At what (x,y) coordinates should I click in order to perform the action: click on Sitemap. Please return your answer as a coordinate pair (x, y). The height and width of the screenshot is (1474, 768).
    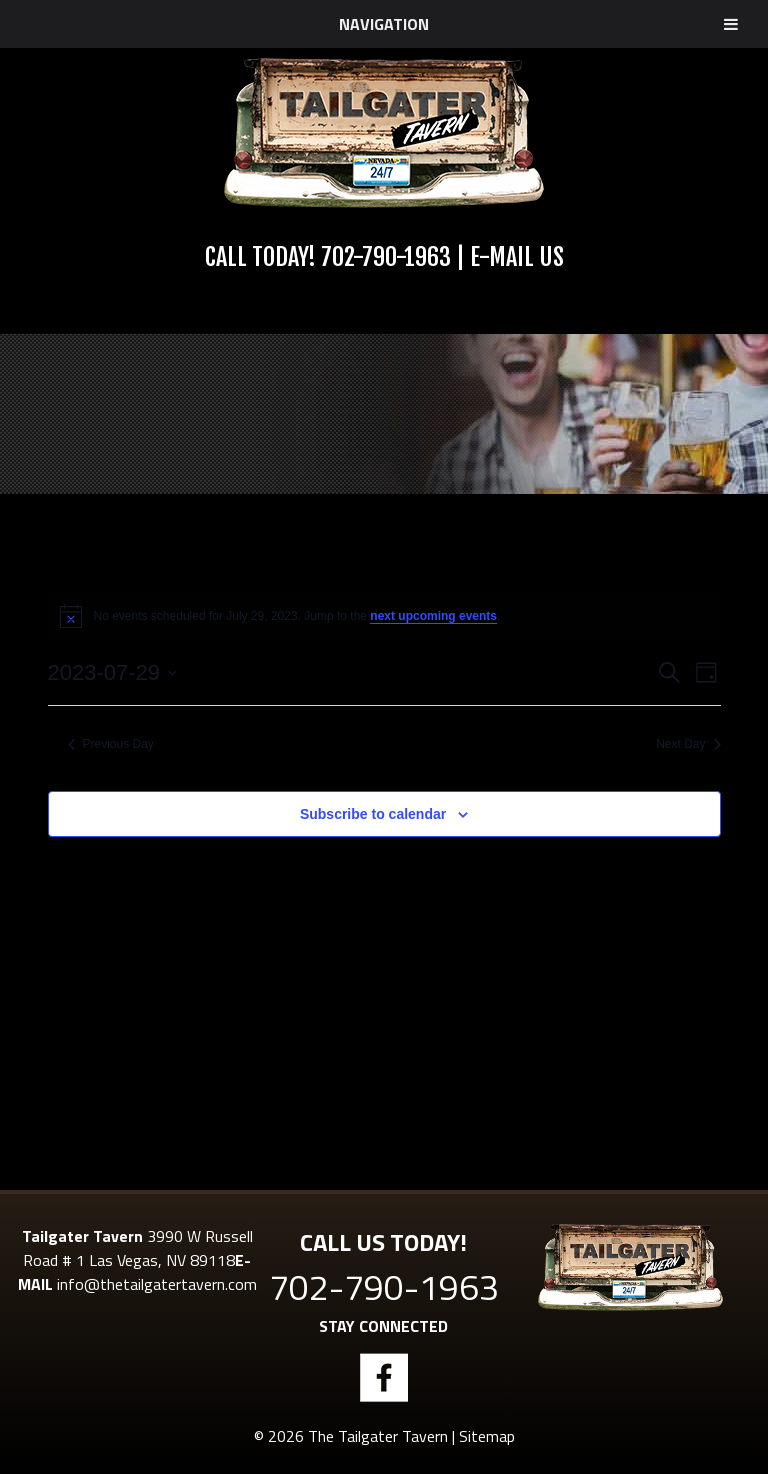
    Looking at the image, I should click on (487, 1436).